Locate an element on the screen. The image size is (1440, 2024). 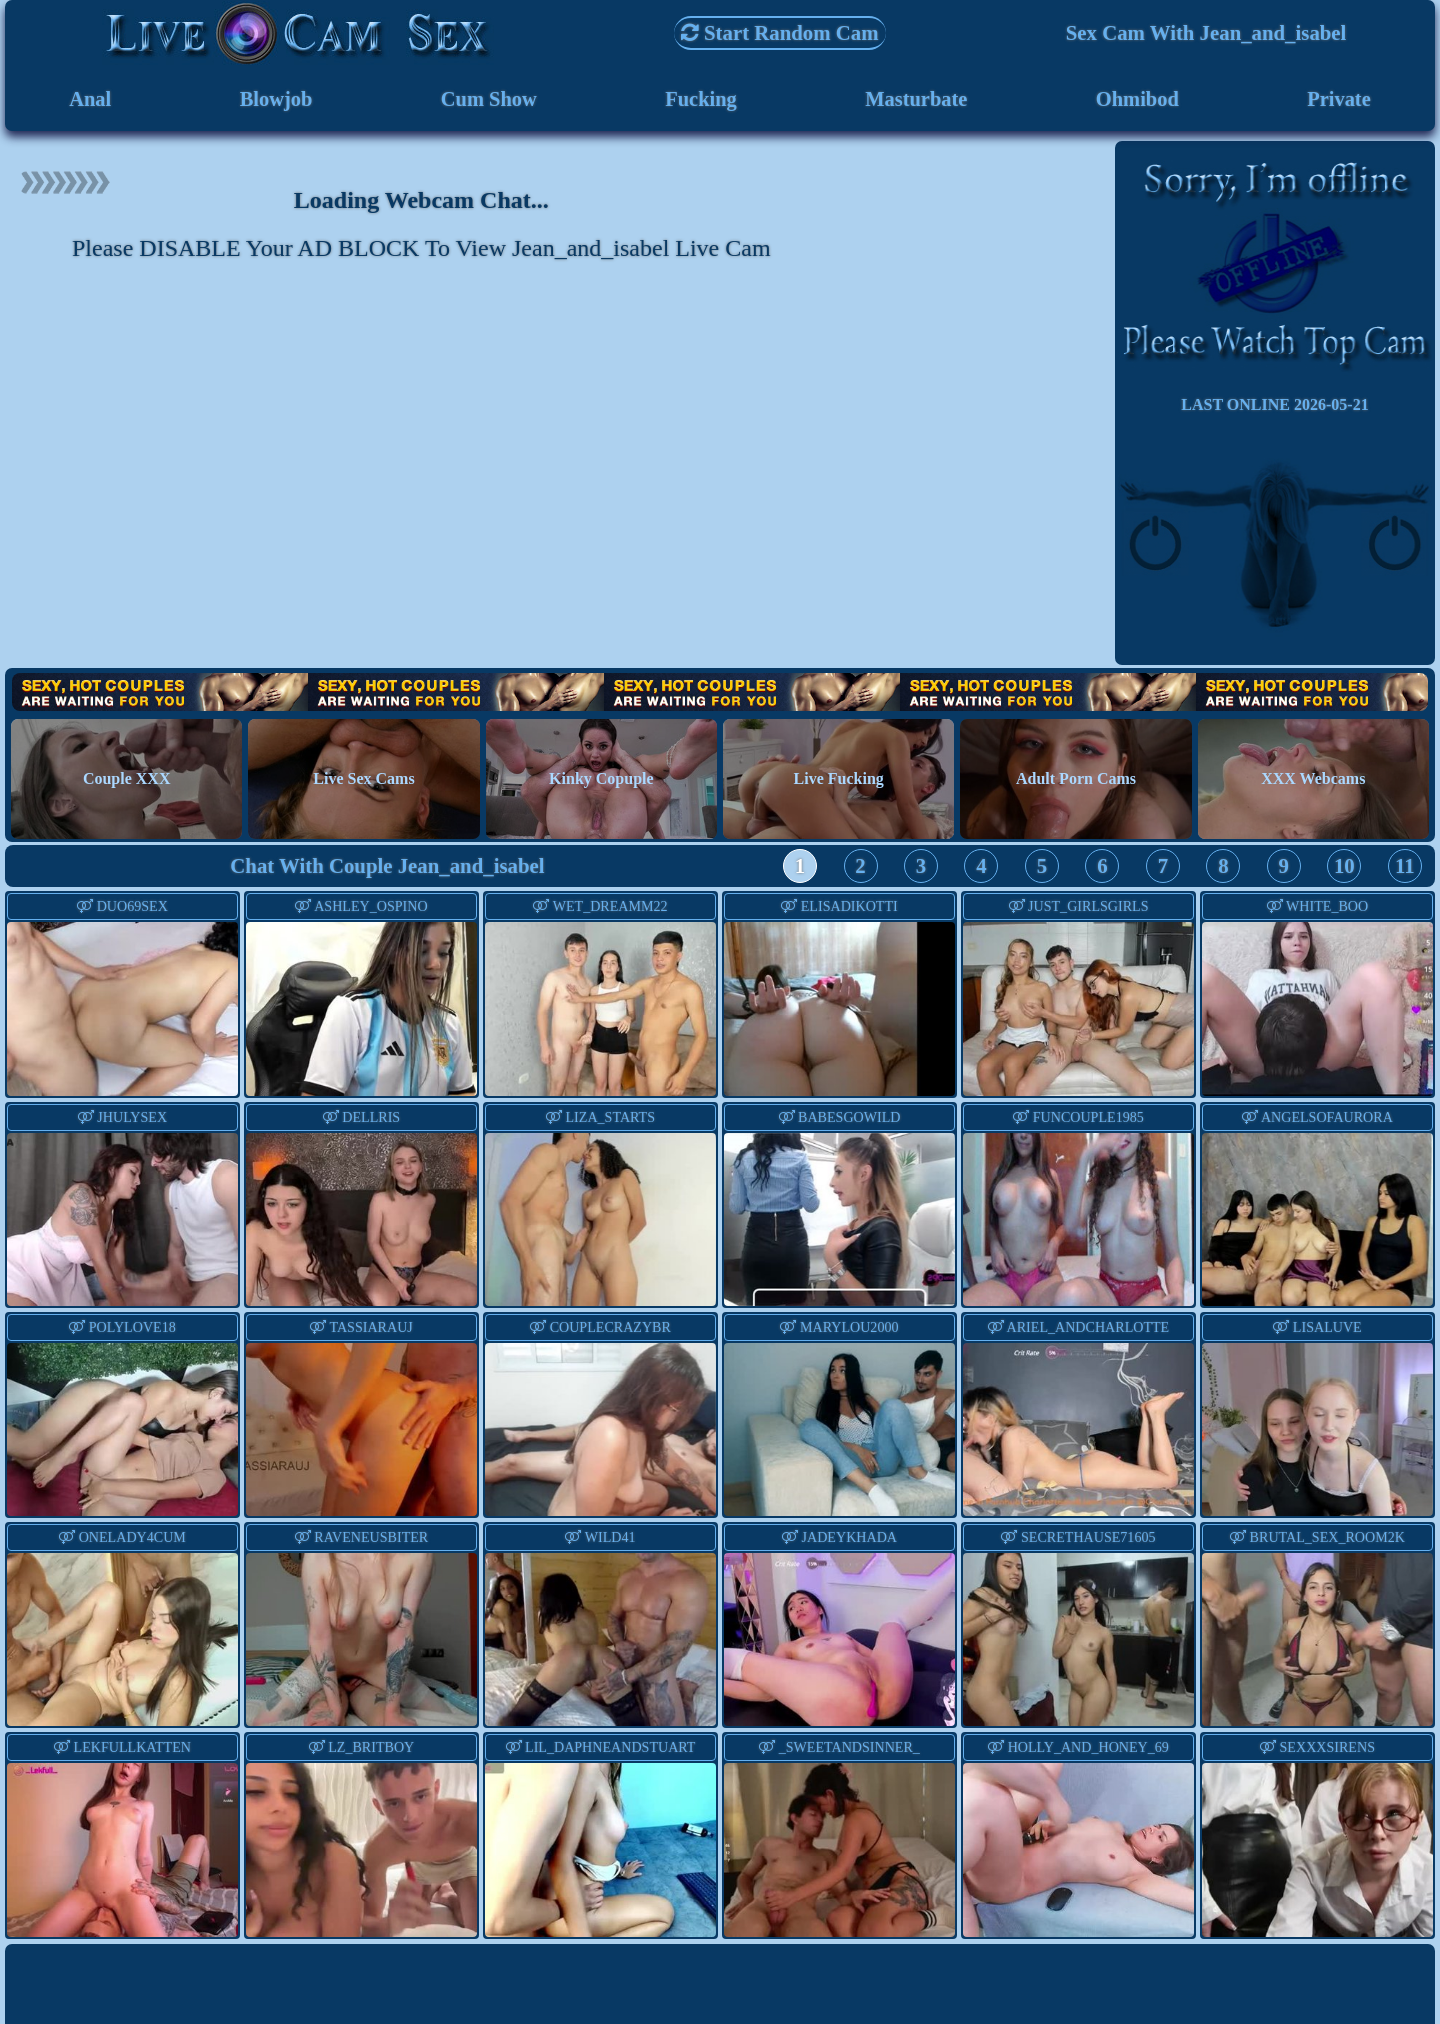
Hot Couples are waiting for You! is located at coordinates (720, 693).